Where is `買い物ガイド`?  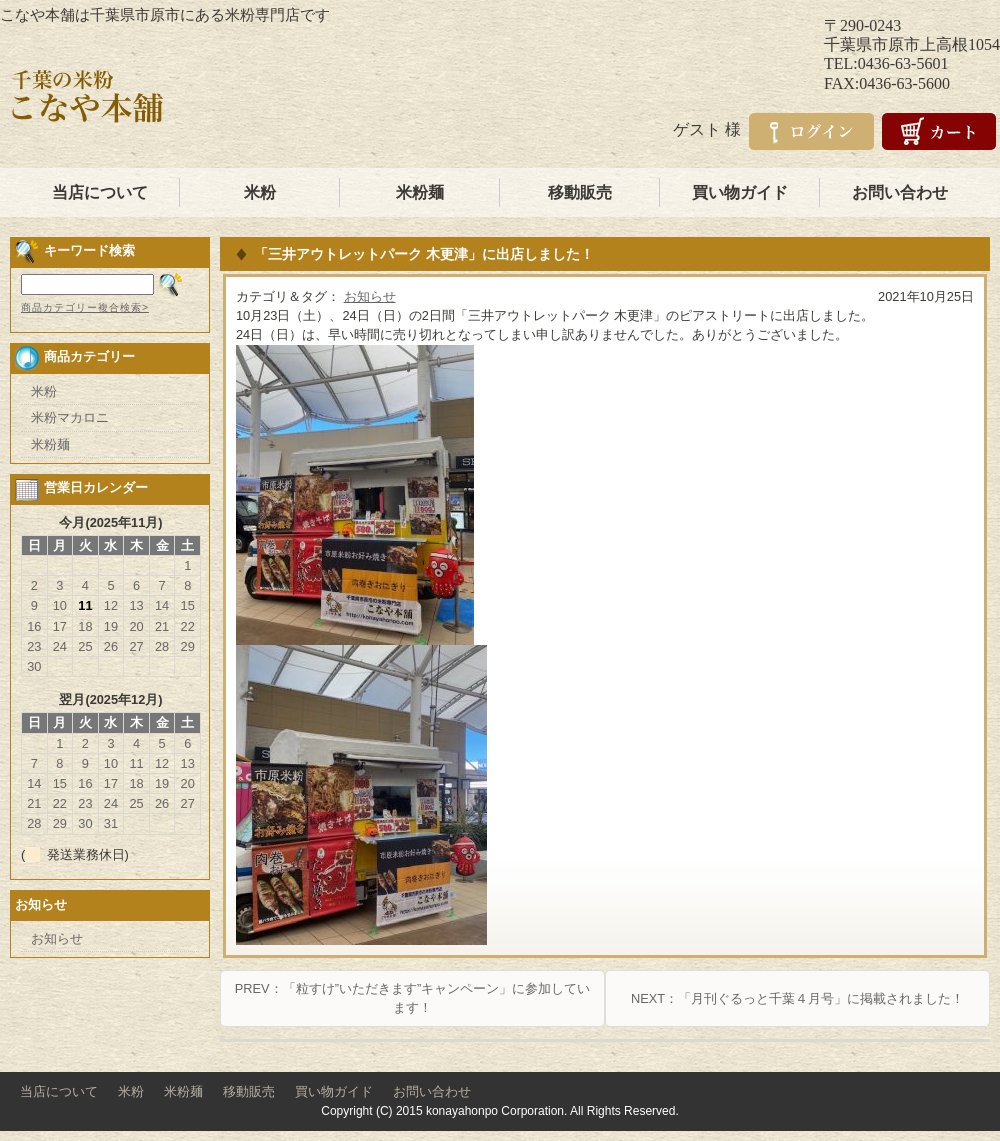 買い物ガイド is located at coordinates (740, 192).